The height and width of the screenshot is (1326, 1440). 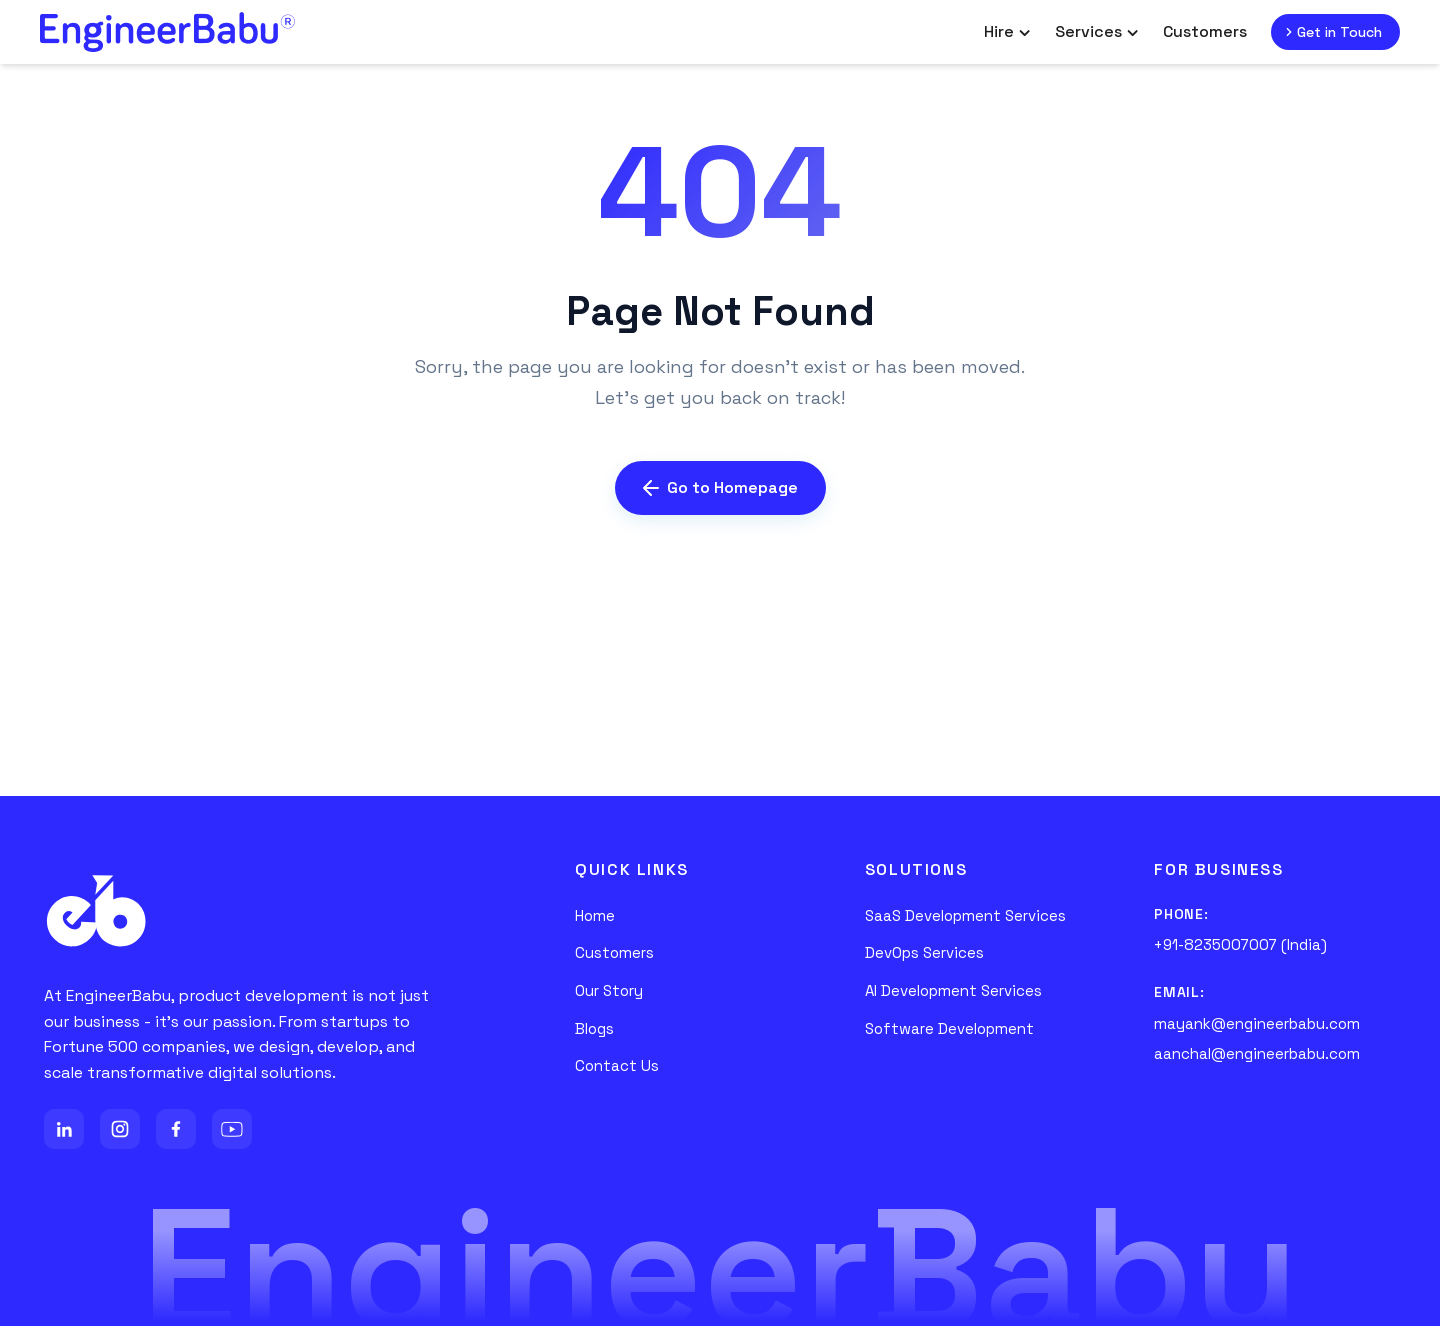 I want to click on [Facebook], so click(x=176, y=1129).